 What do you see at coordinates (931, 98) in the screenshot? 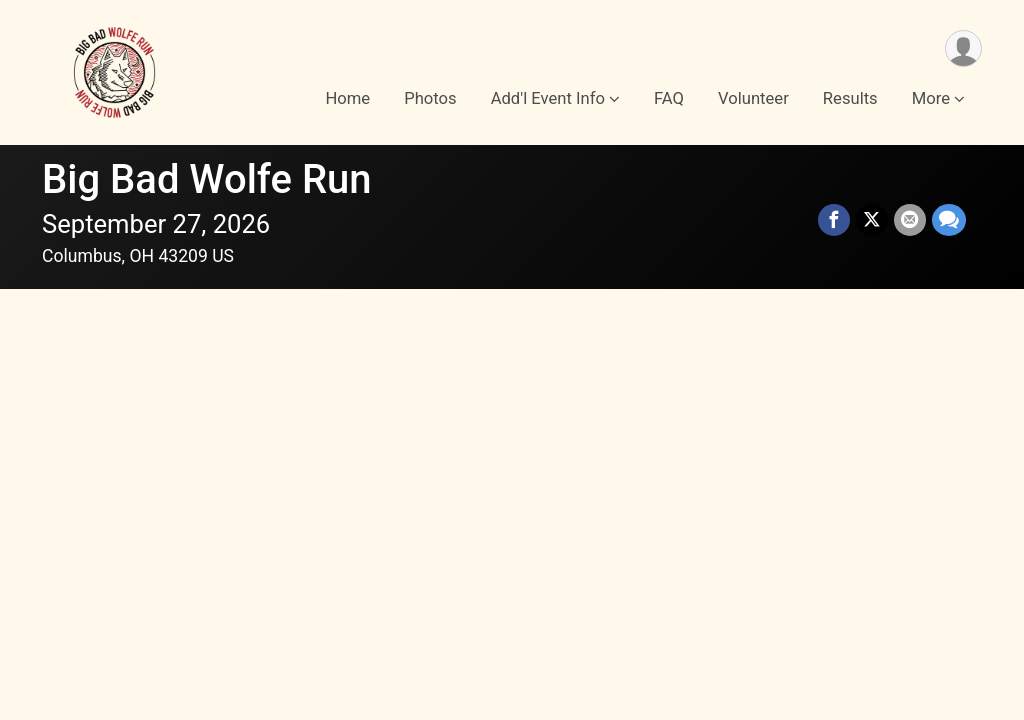
I see `More` at bounding box center [931, 98].